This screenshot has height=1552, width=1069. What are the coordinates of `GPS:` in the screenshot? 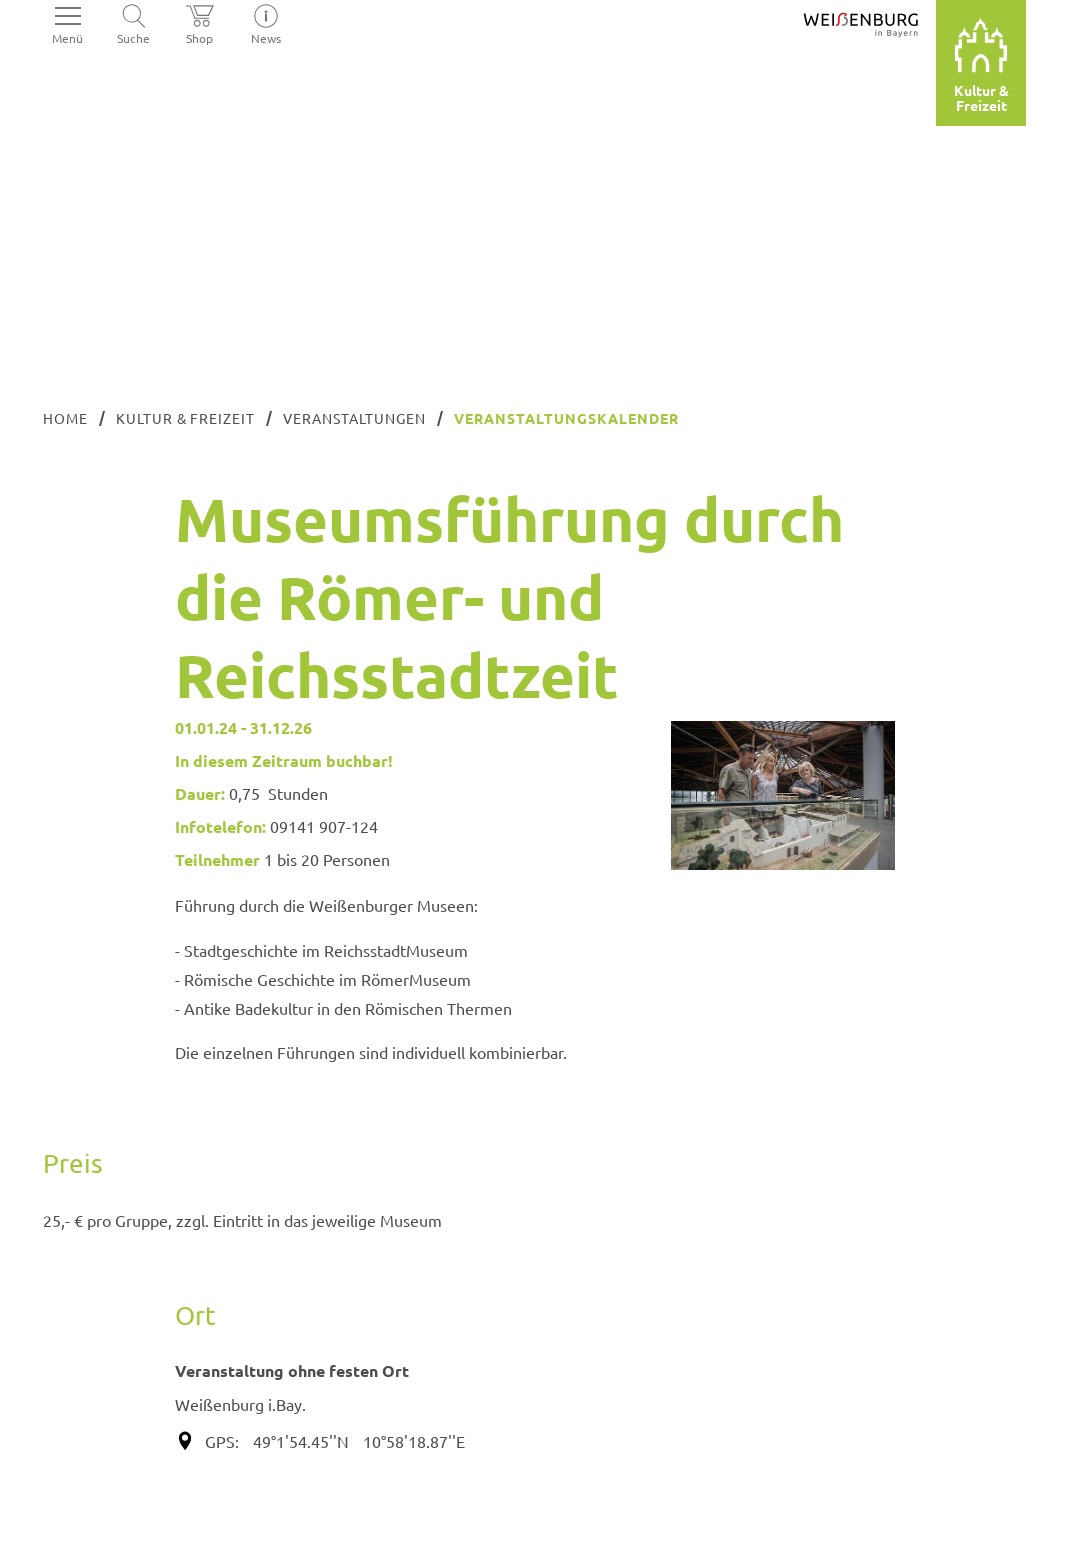 It's located at (222, 1441).